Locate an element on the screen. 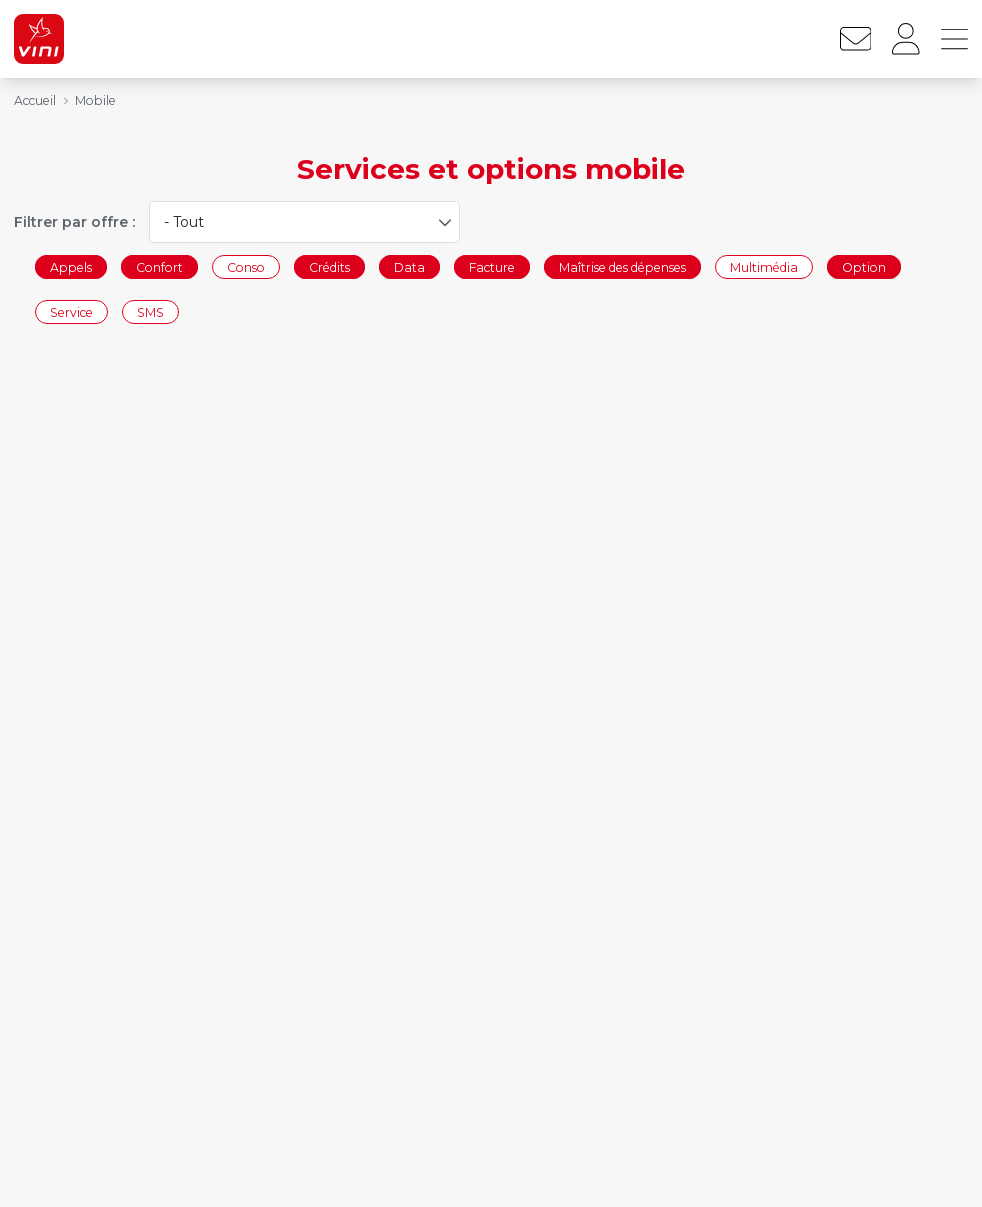 The width and height of the screenshot is (982, 1207). Maîtrise des dépenses is located at coordinates (622, 266).